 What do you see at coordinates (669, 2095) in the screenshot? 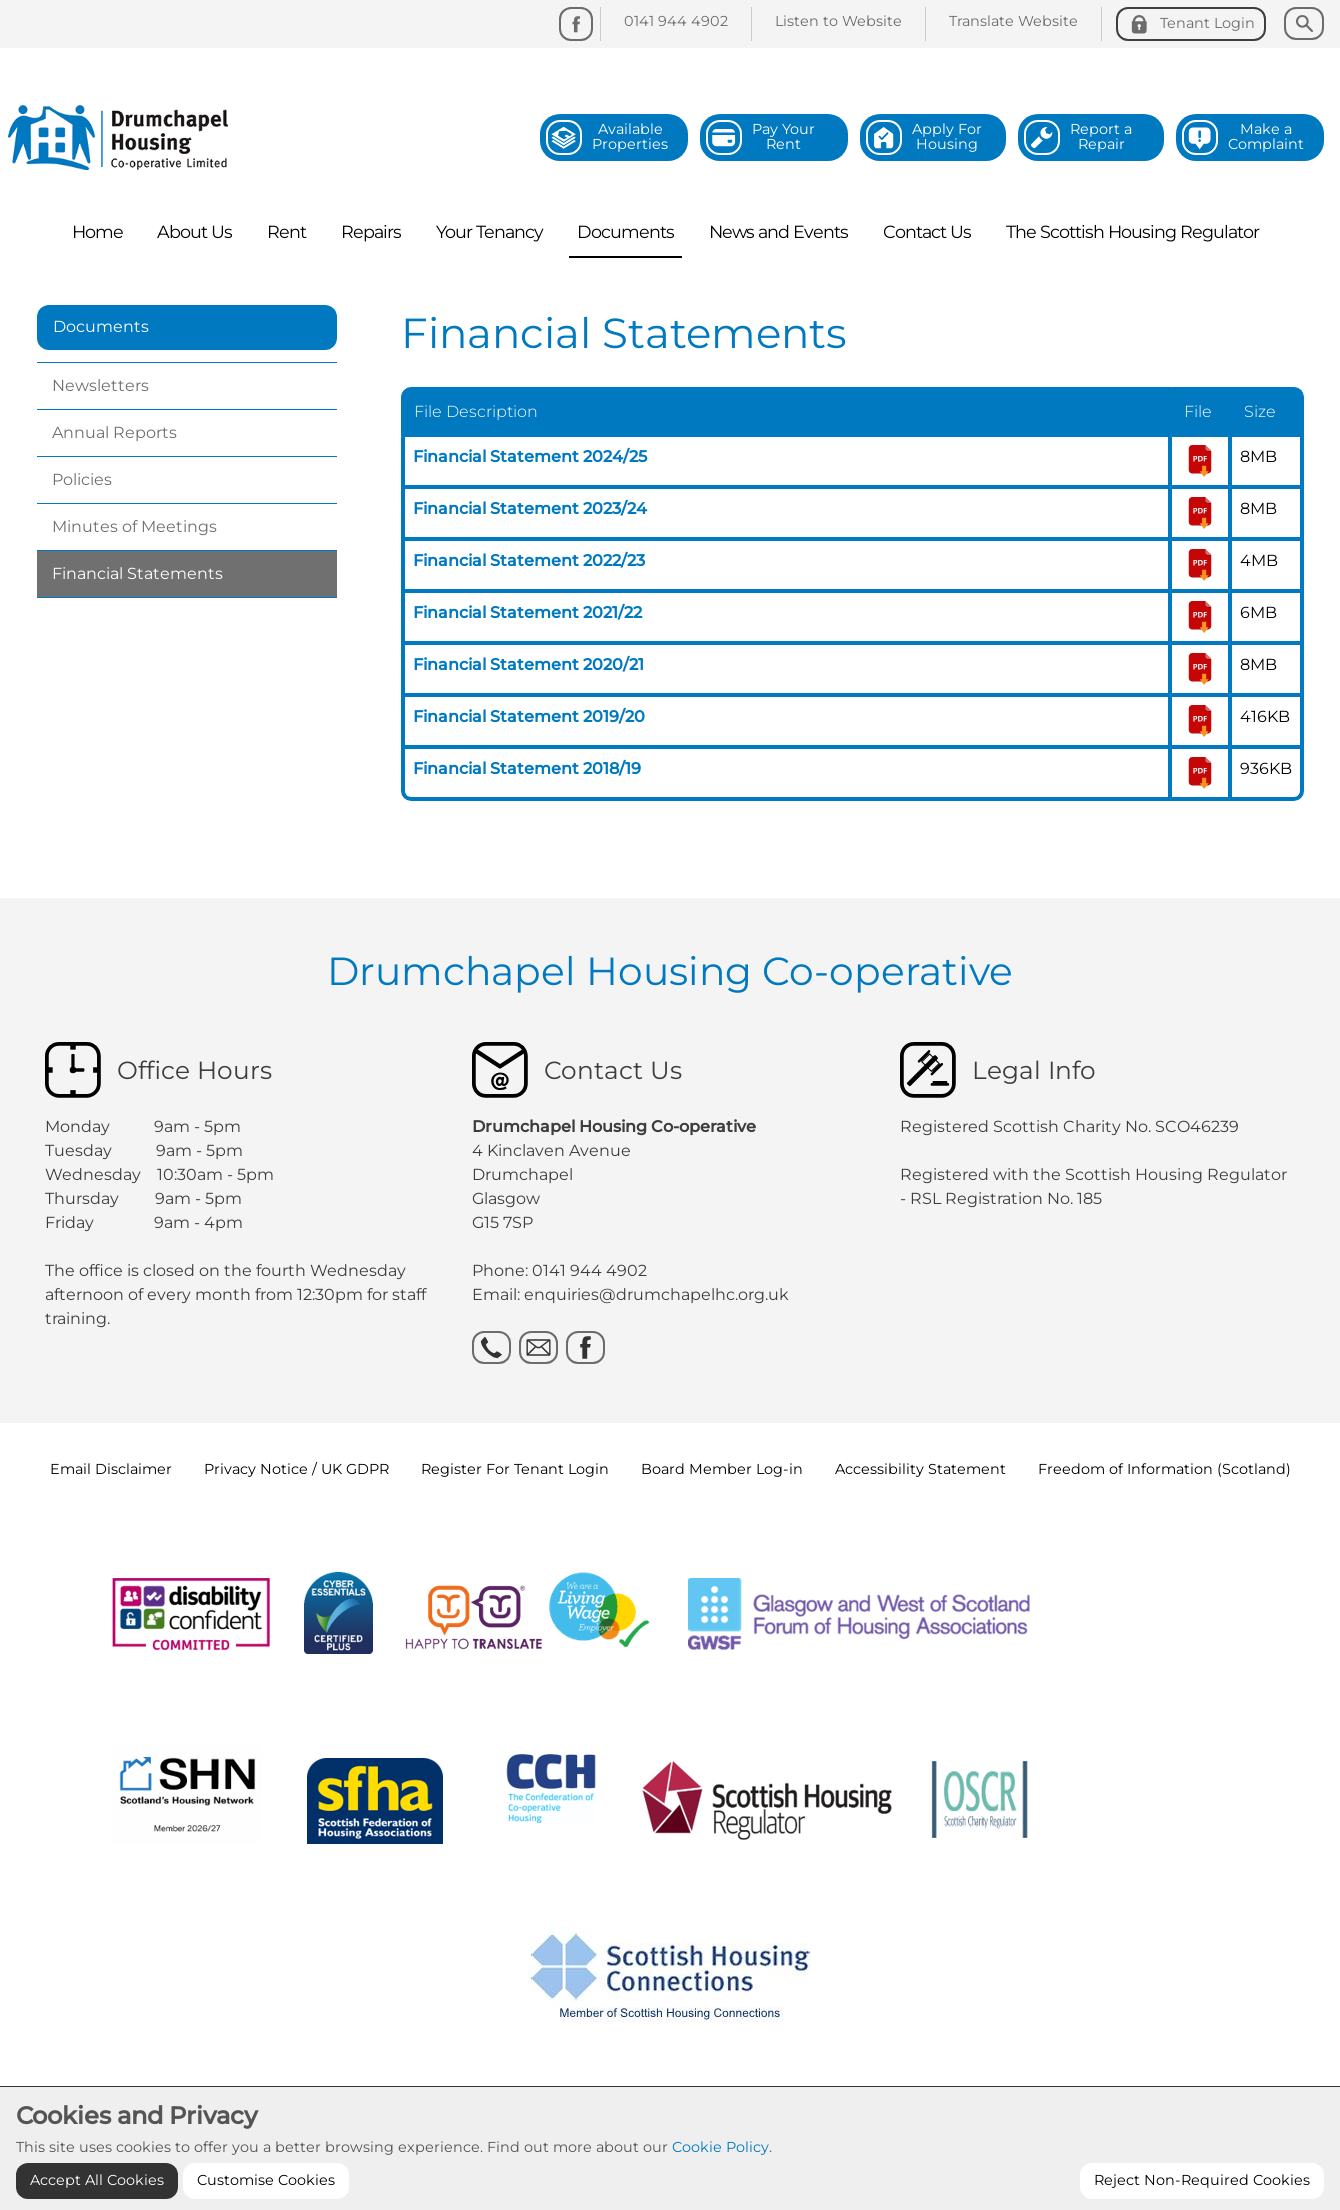
I see `Cookie Settings` at bounding box center [669, 2095].